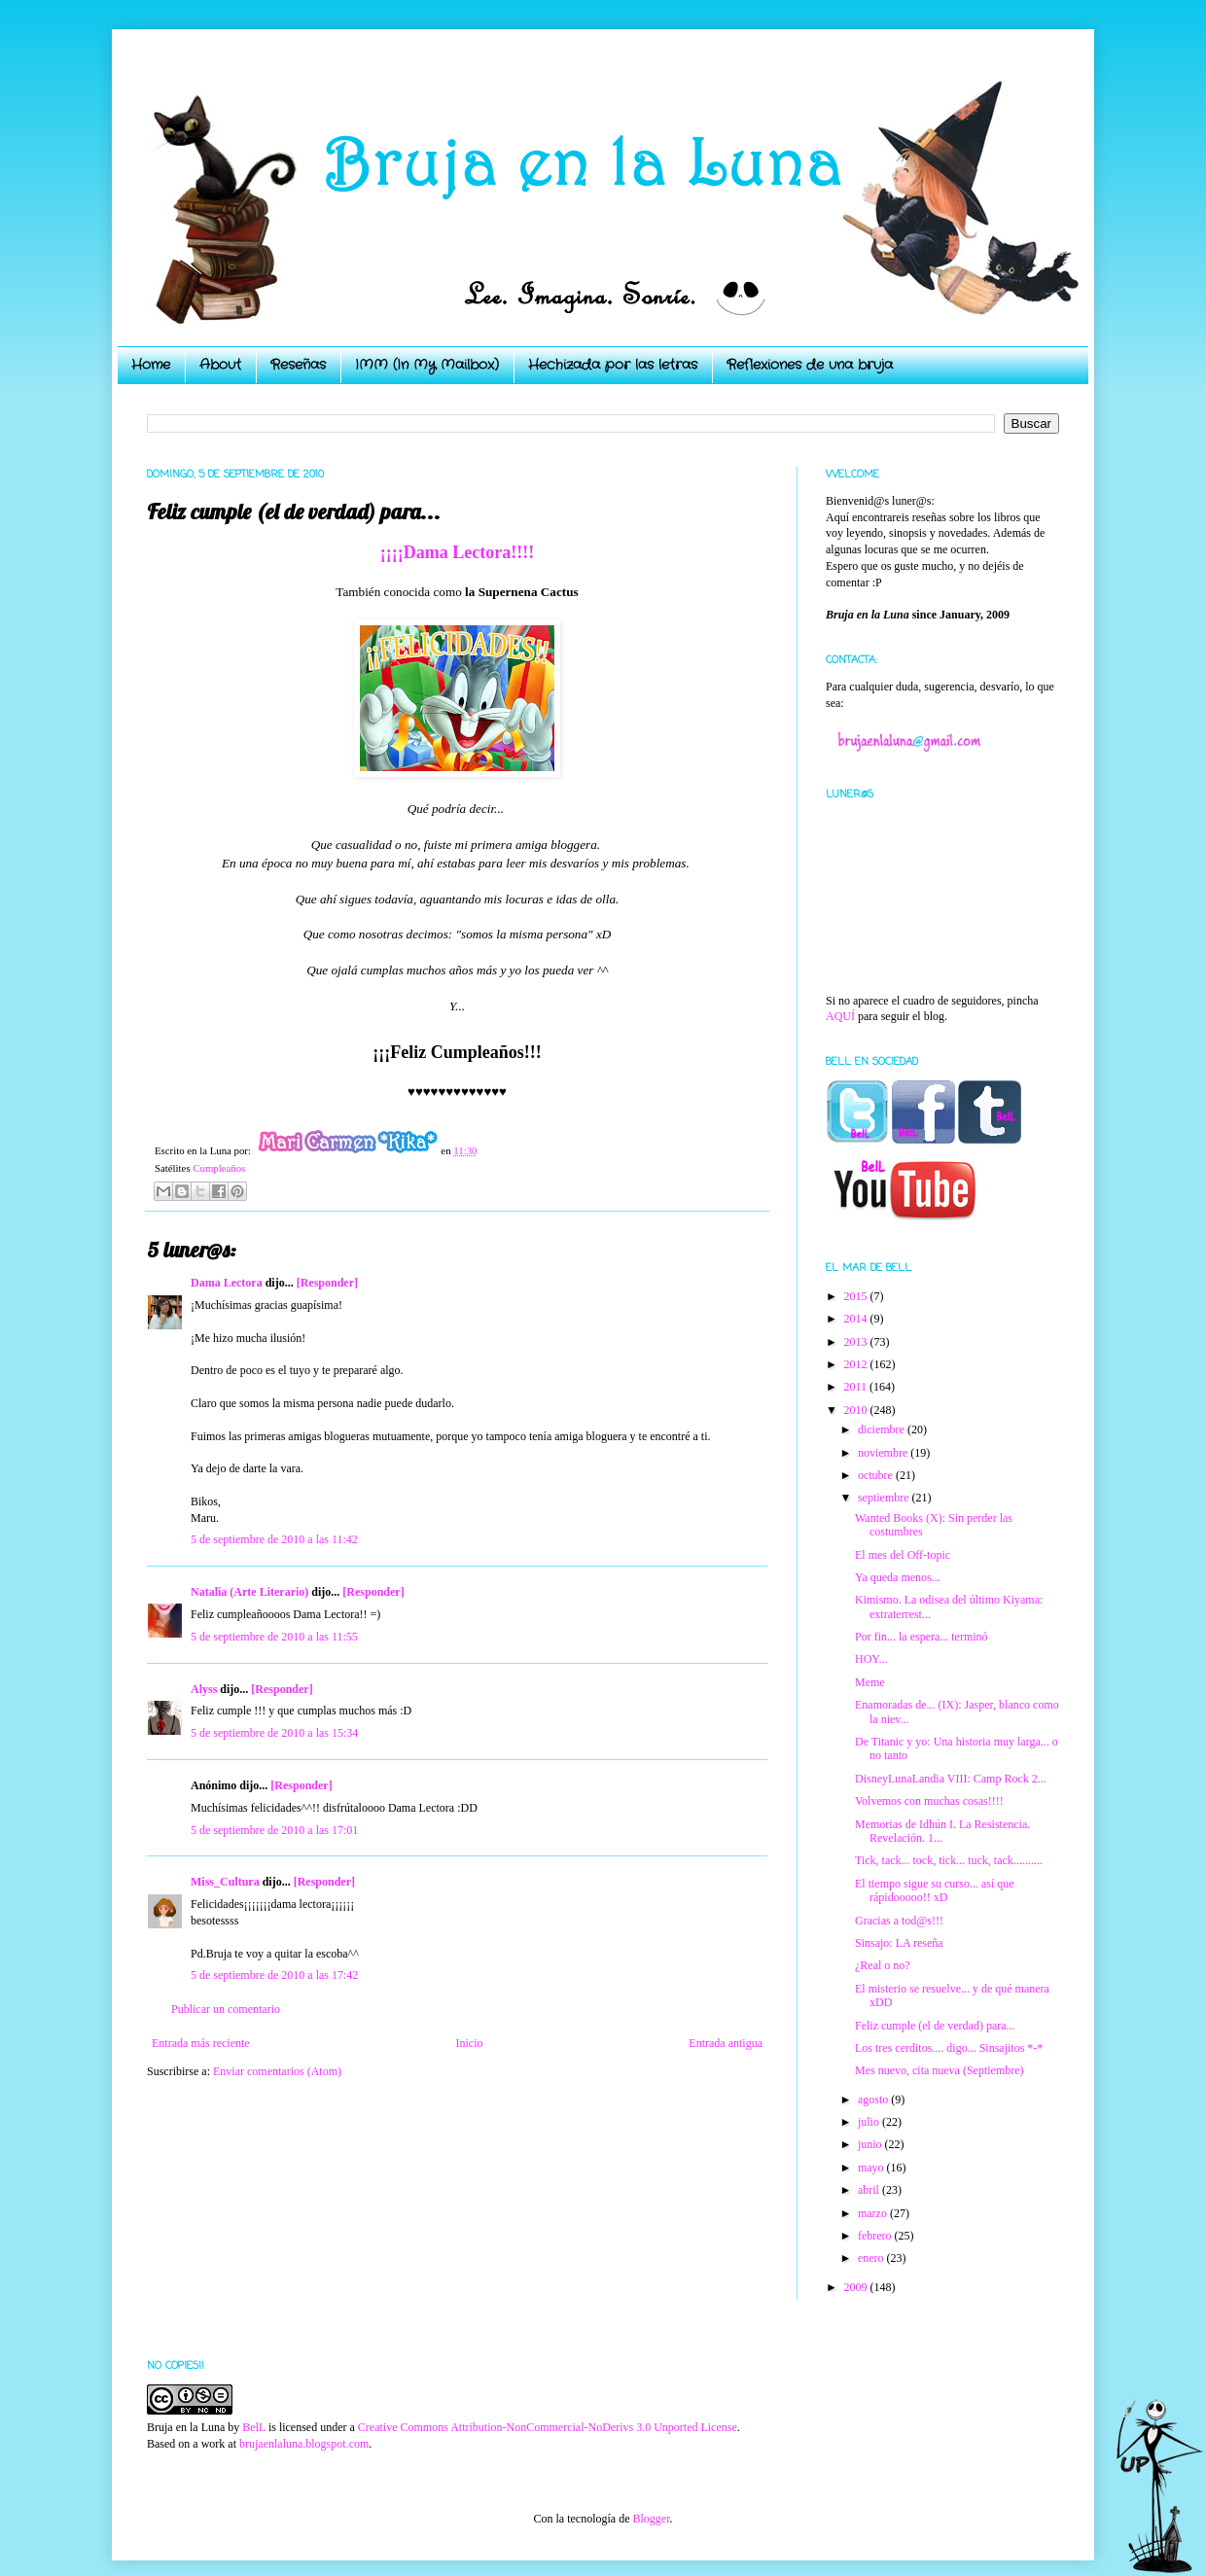 The image size is (1206, 2576). Describe the element at coordinates (921, 1636) in the screenshot. I see `Por fin... la espera... terminó` at that location.